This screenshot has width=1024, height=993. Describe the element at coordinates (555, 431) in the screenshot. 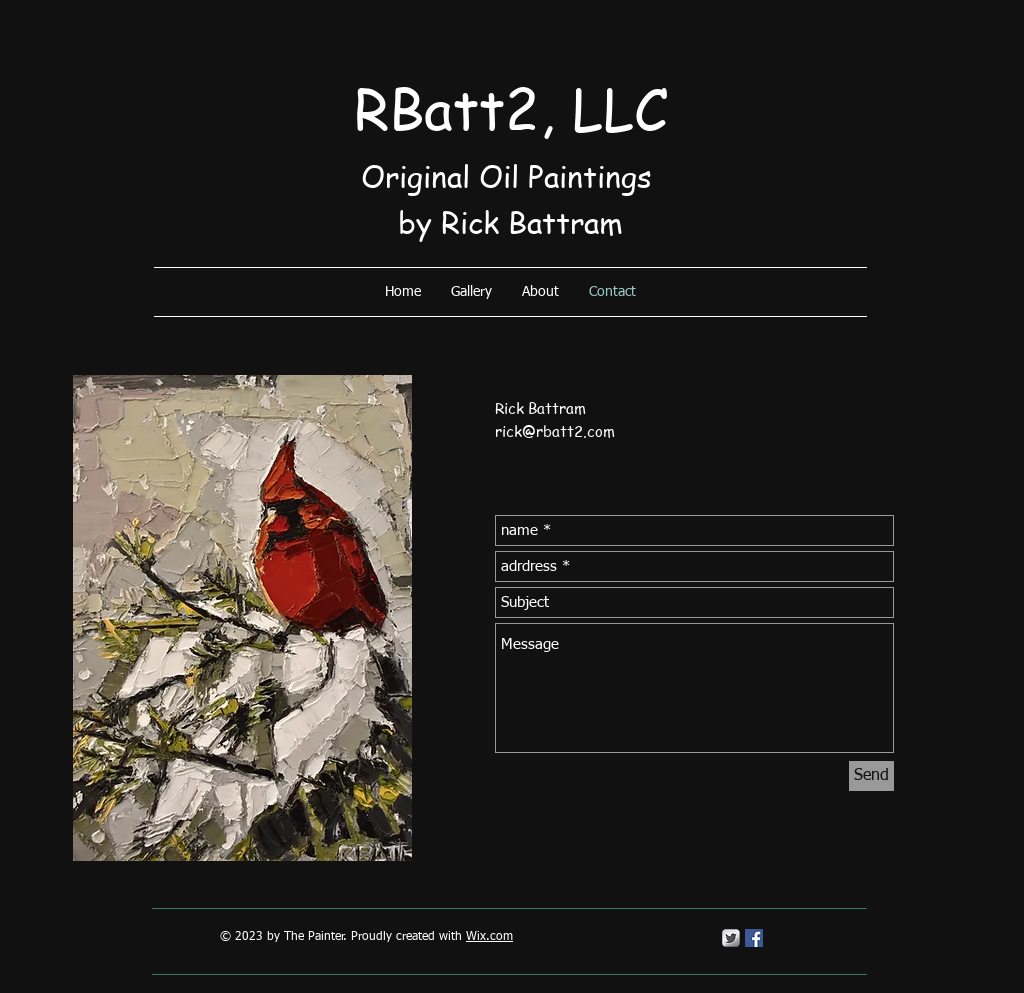

I see `rick@rbatt2.com` at that location.